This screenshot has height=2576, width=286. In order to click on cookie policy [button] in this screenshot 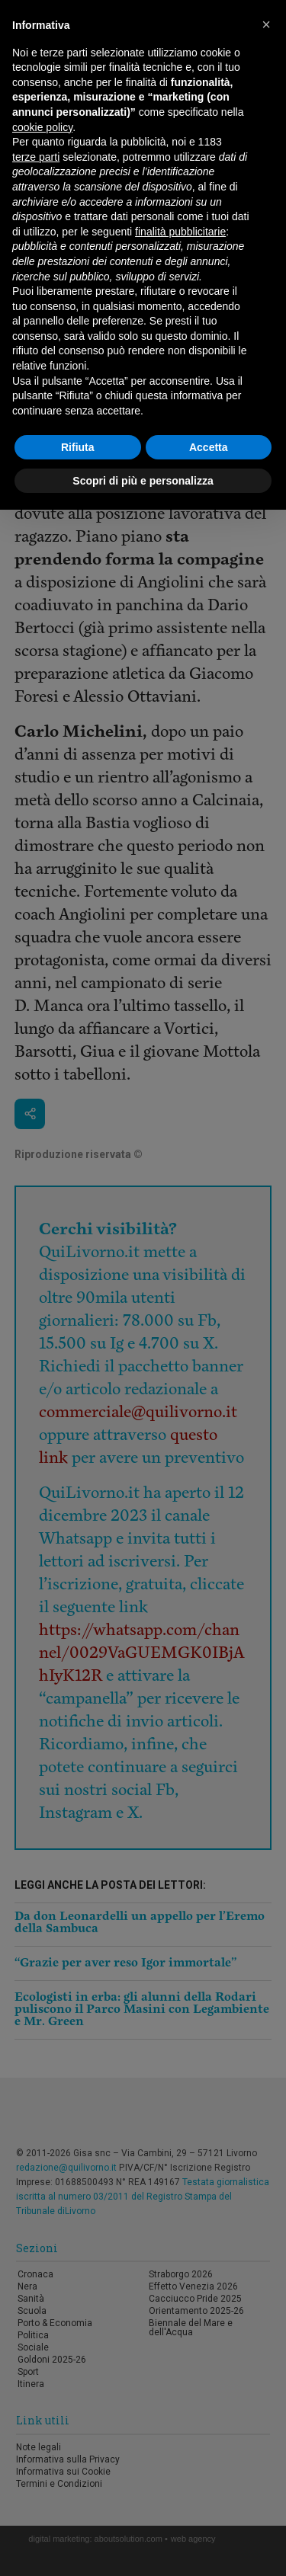, I will do `click(42, 127)`.